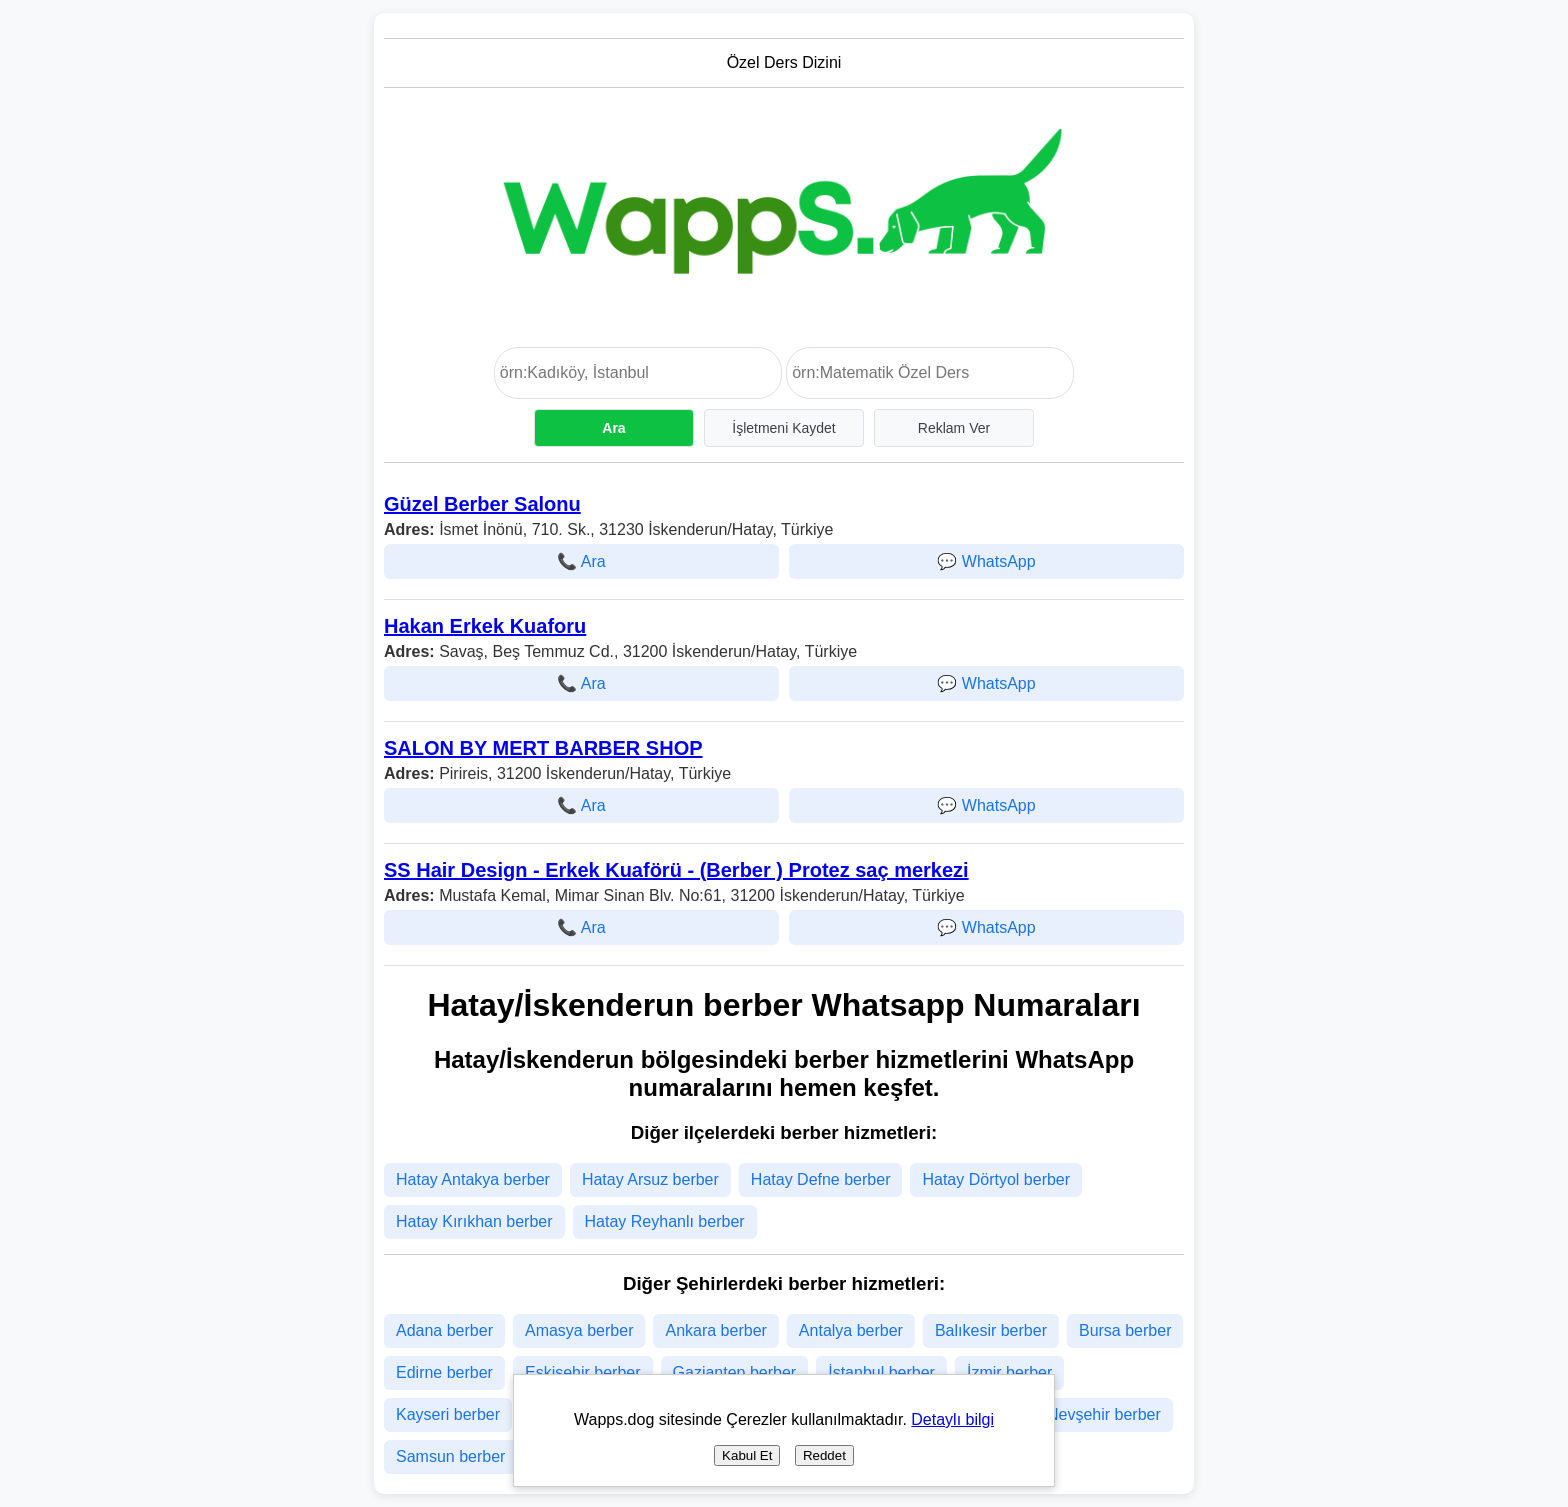  What do you see at coordinates (851, 1330) in the screenshot?
I see `Antalya berber` at bounding box center [851, 1330].